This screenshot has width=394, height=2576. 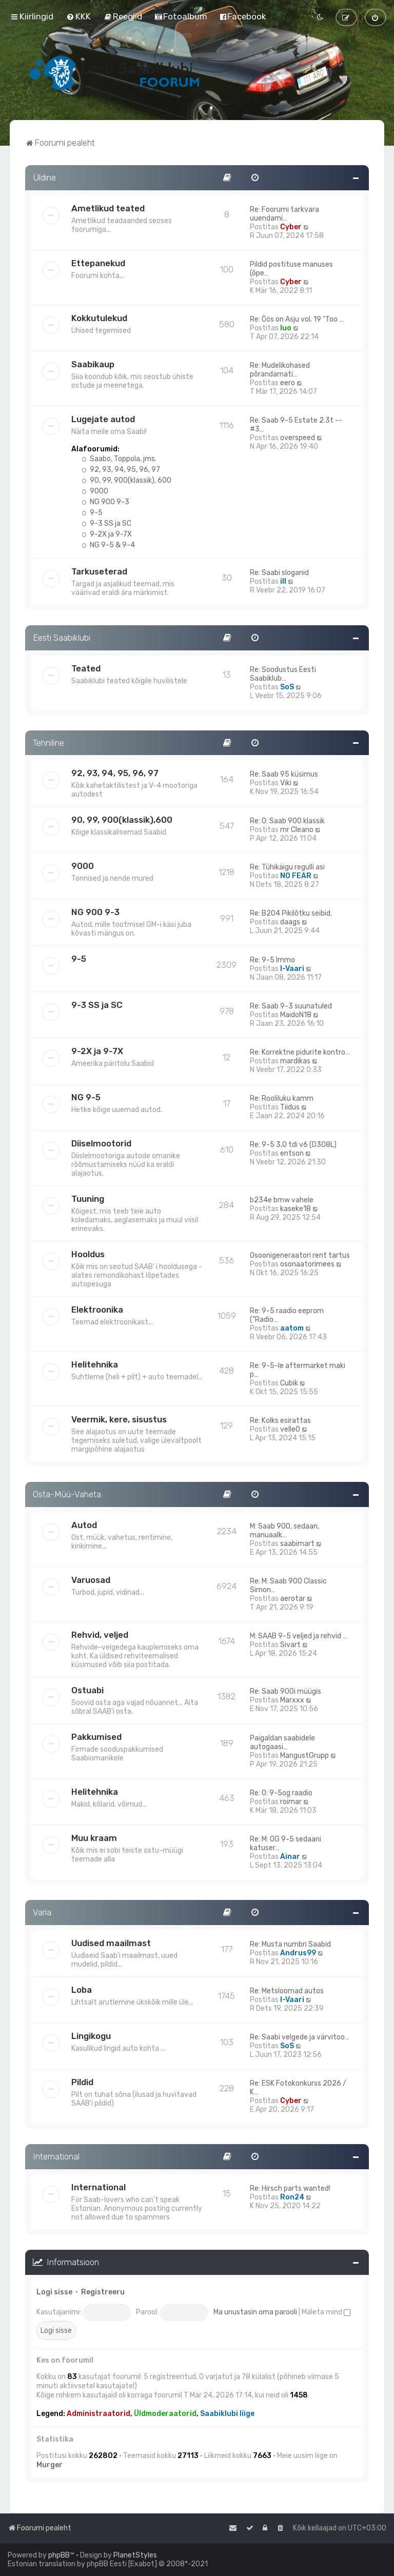 What do you see at coordinates (98, 263) in the screenshot?
I see `Ettepanekud` at bounding box center [98, 263].